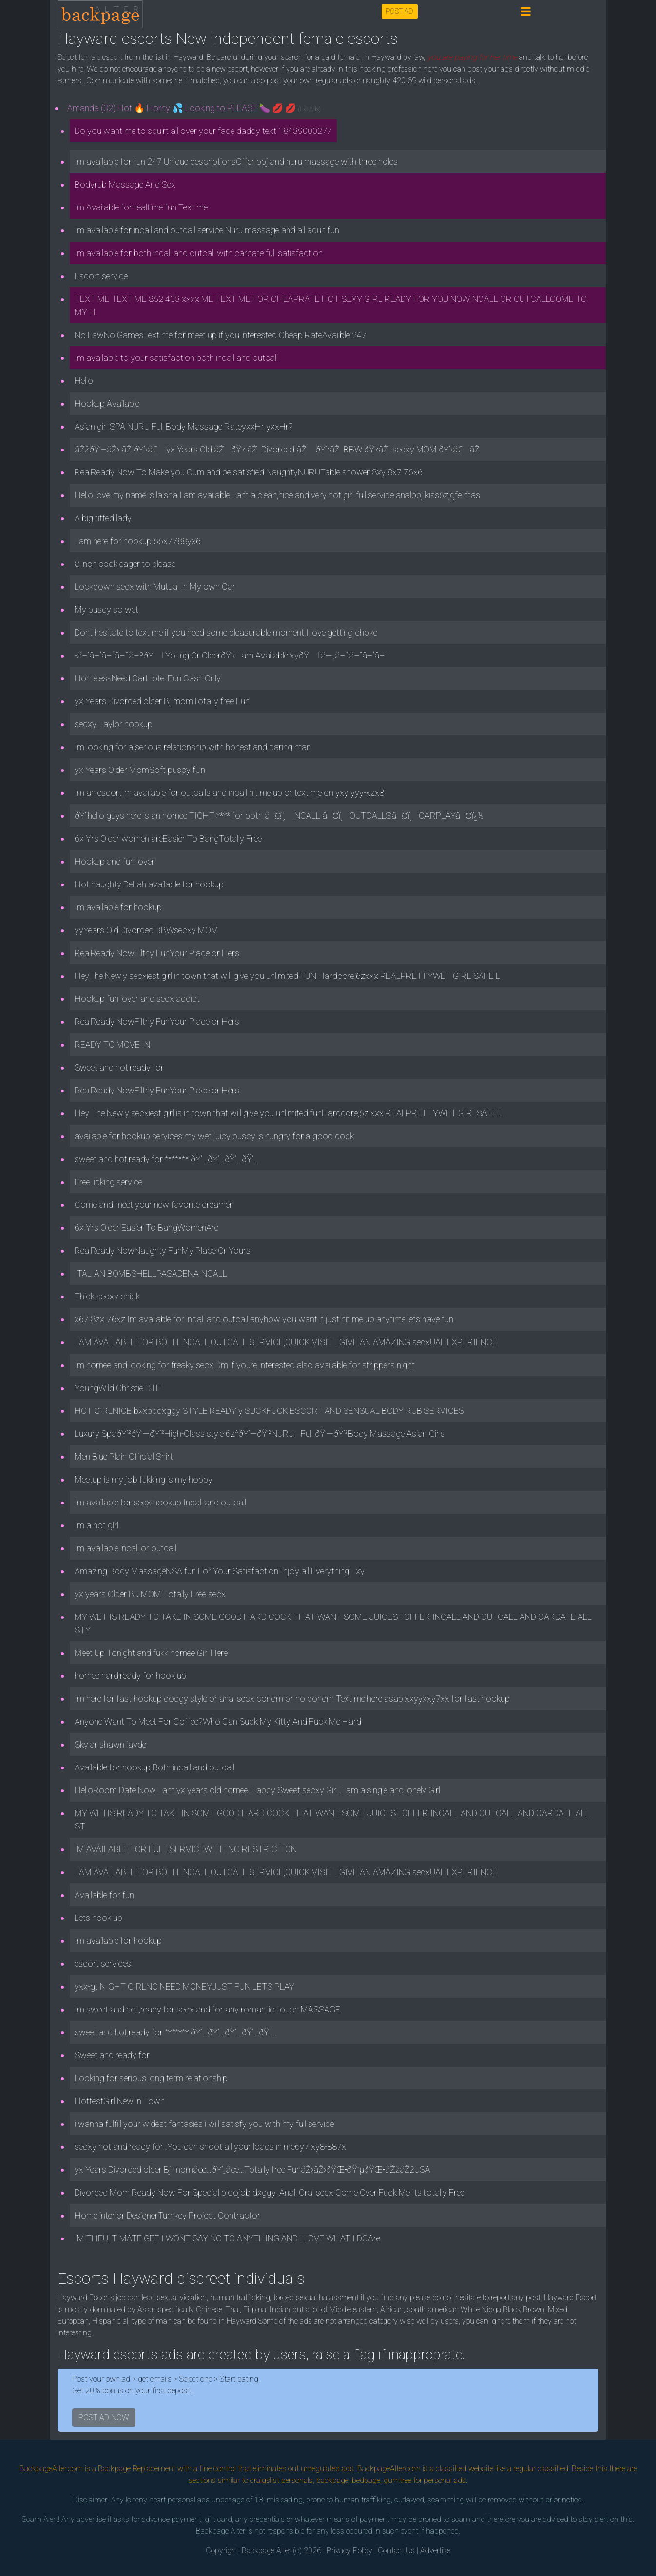  Describe the element at coordinates (114, 861) in the screenshot. I see `Hookup and fun lover` at that location.